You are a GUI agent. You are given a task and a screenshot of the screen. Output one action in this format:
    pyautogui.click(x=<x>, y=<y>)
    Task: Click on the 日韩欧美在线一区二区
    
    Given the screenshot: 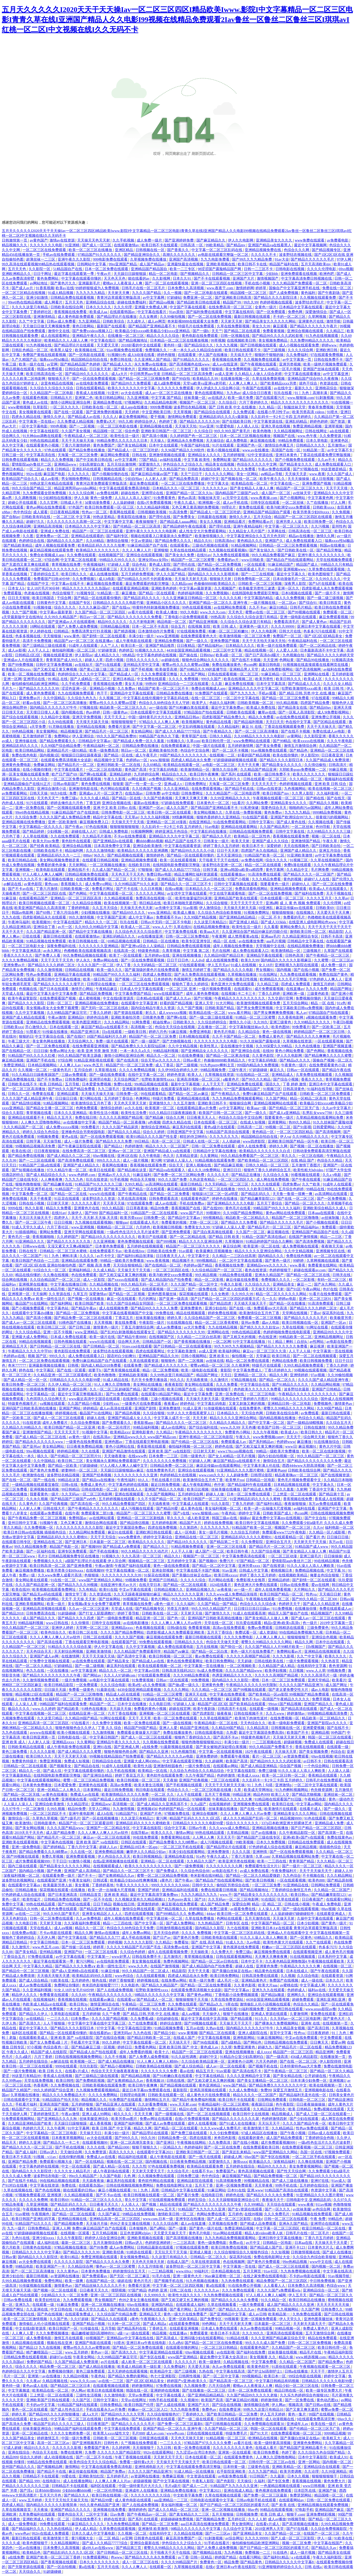 What is the action you would take?
    pyautogui.click(x=100, y=407)
    